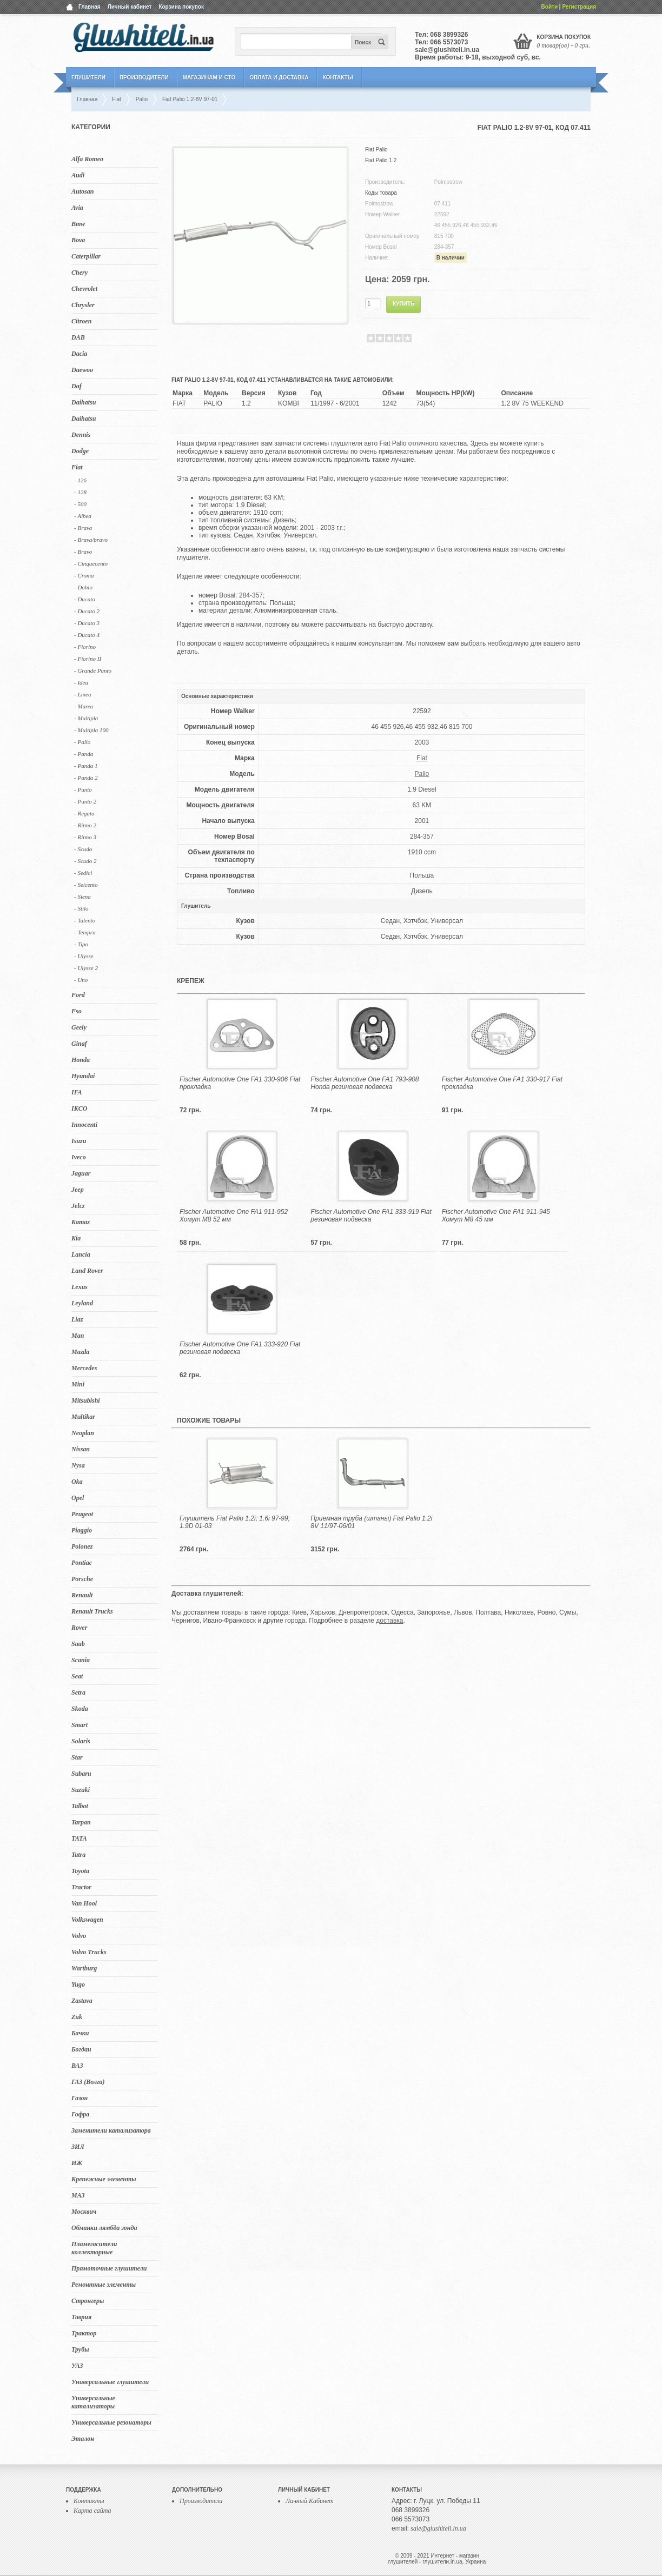 This screenshot has height=2576, width=662. Describe the element at coordinates (82, 2438) in the screenshot. I see `Эталон` at that location.